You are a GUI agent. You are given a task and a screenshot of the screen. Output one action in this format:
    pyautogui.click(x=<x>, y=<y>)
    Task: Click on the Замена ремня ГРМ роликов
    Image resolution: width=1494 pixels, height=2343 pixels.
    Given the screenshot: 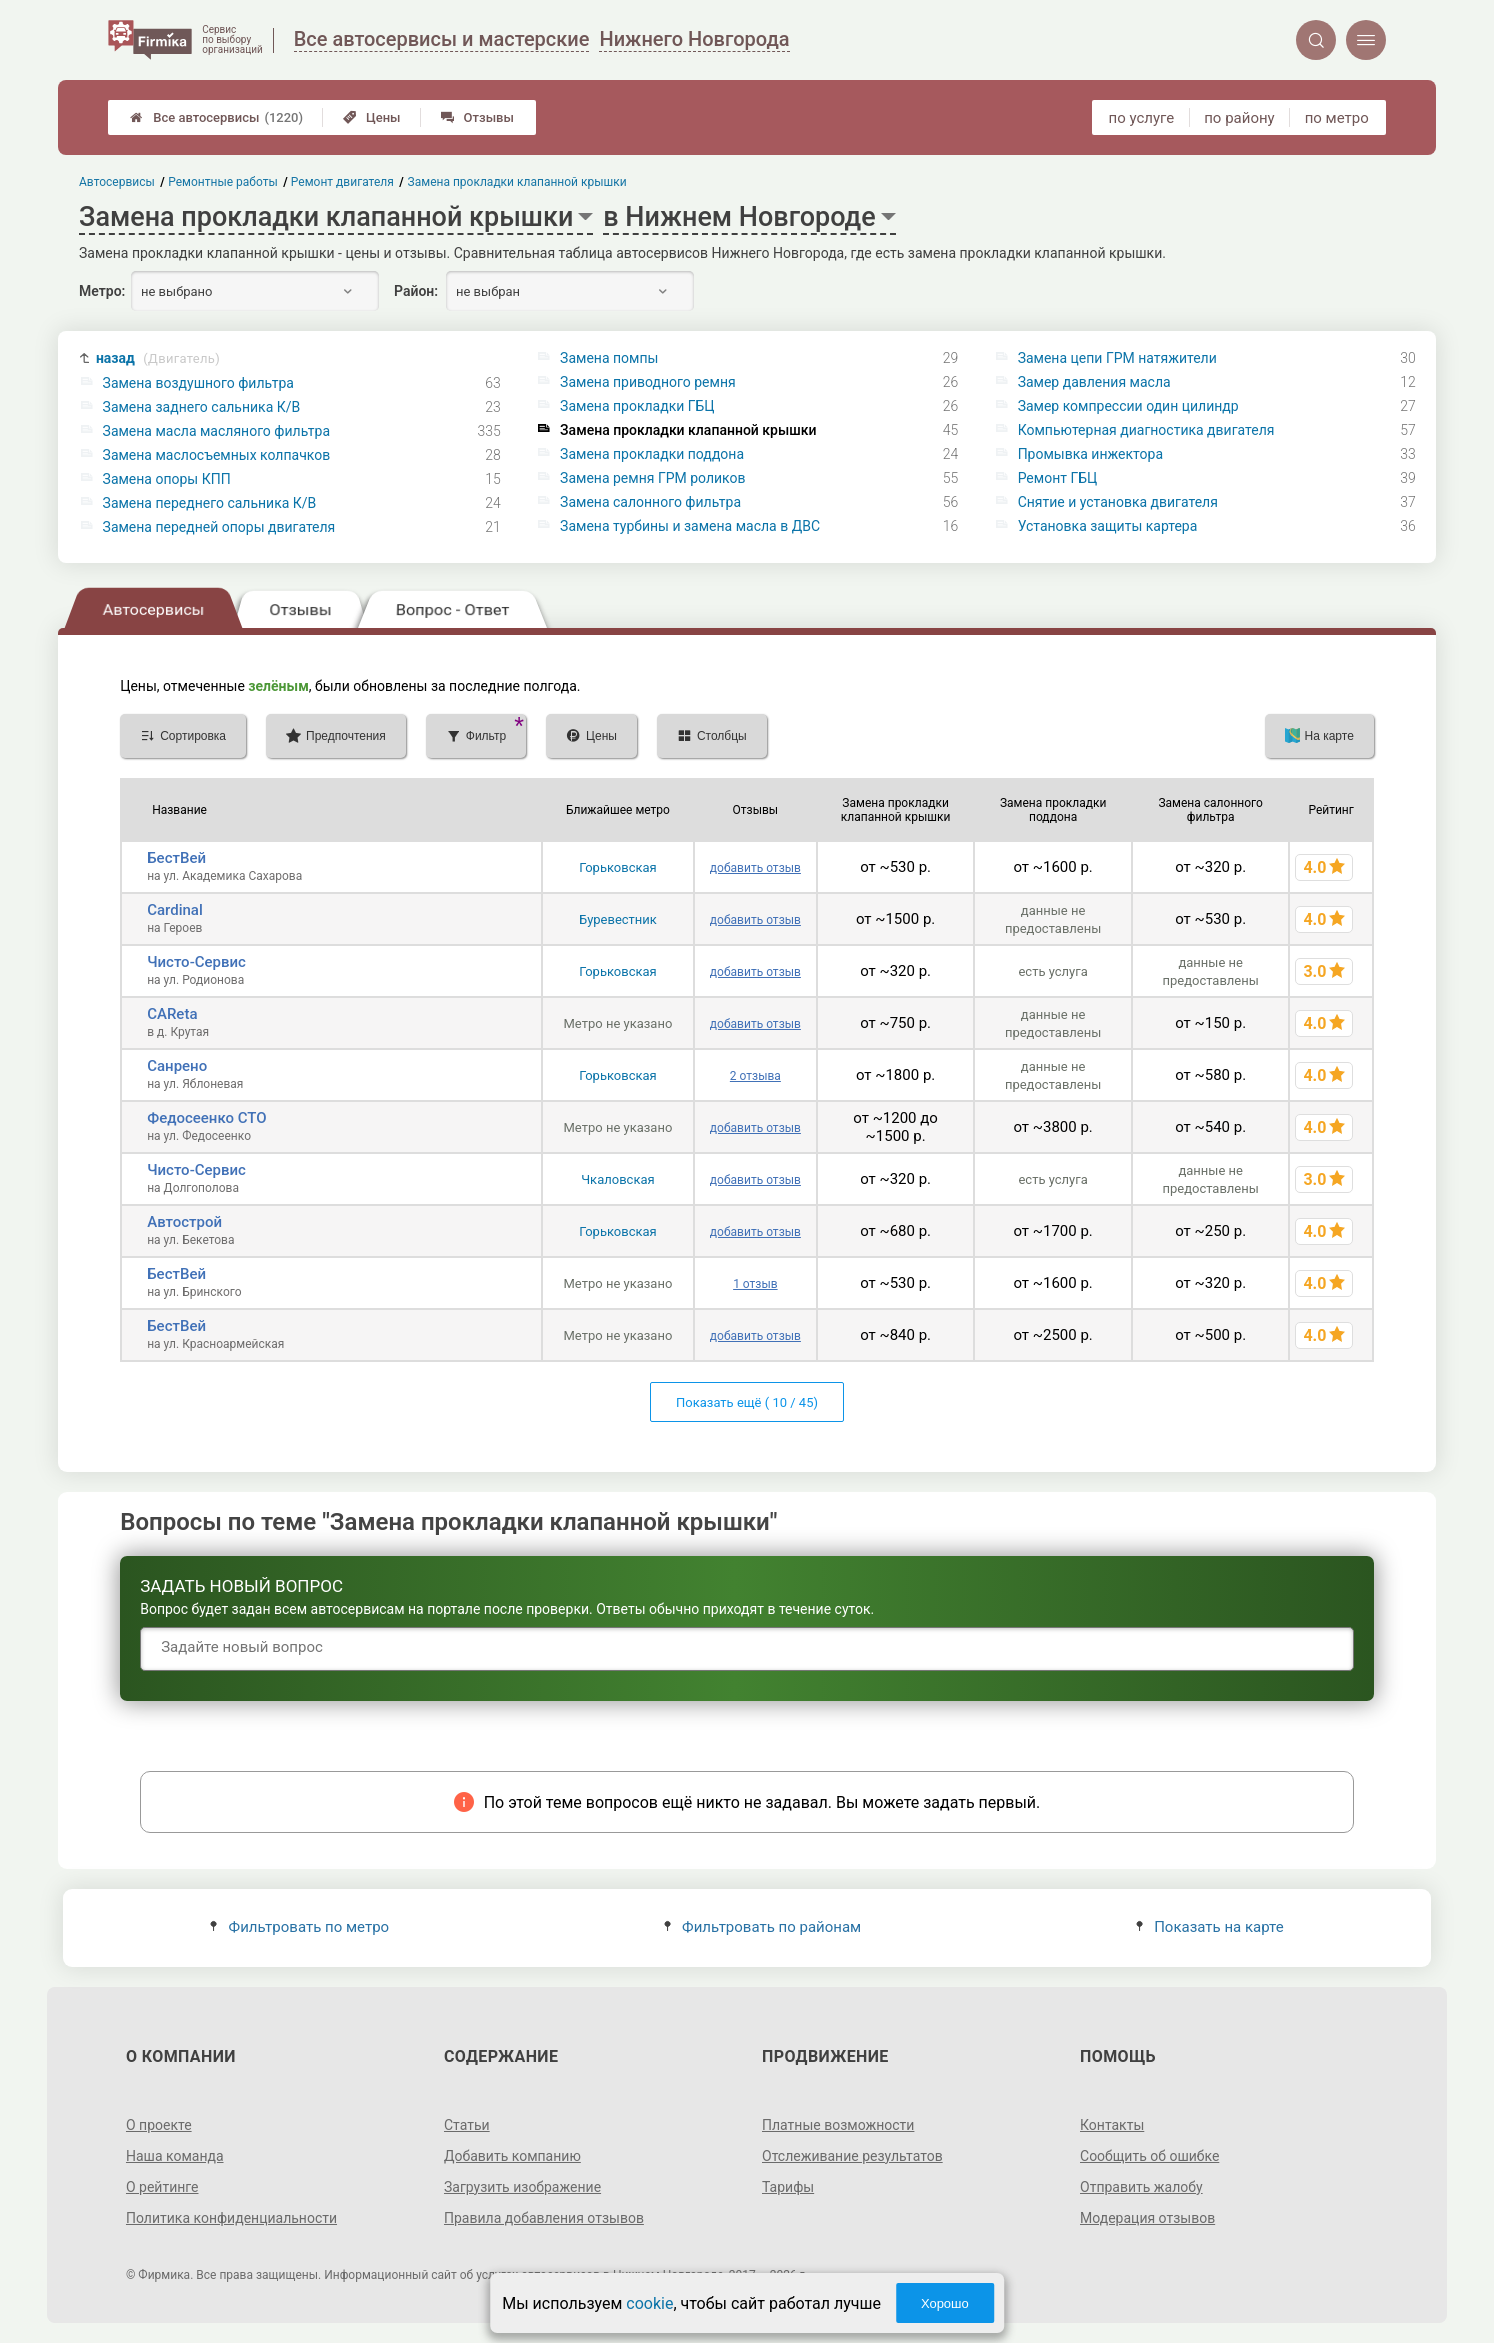 What is the action you would take?
    pyautogui.click(x=652, y=478)
    